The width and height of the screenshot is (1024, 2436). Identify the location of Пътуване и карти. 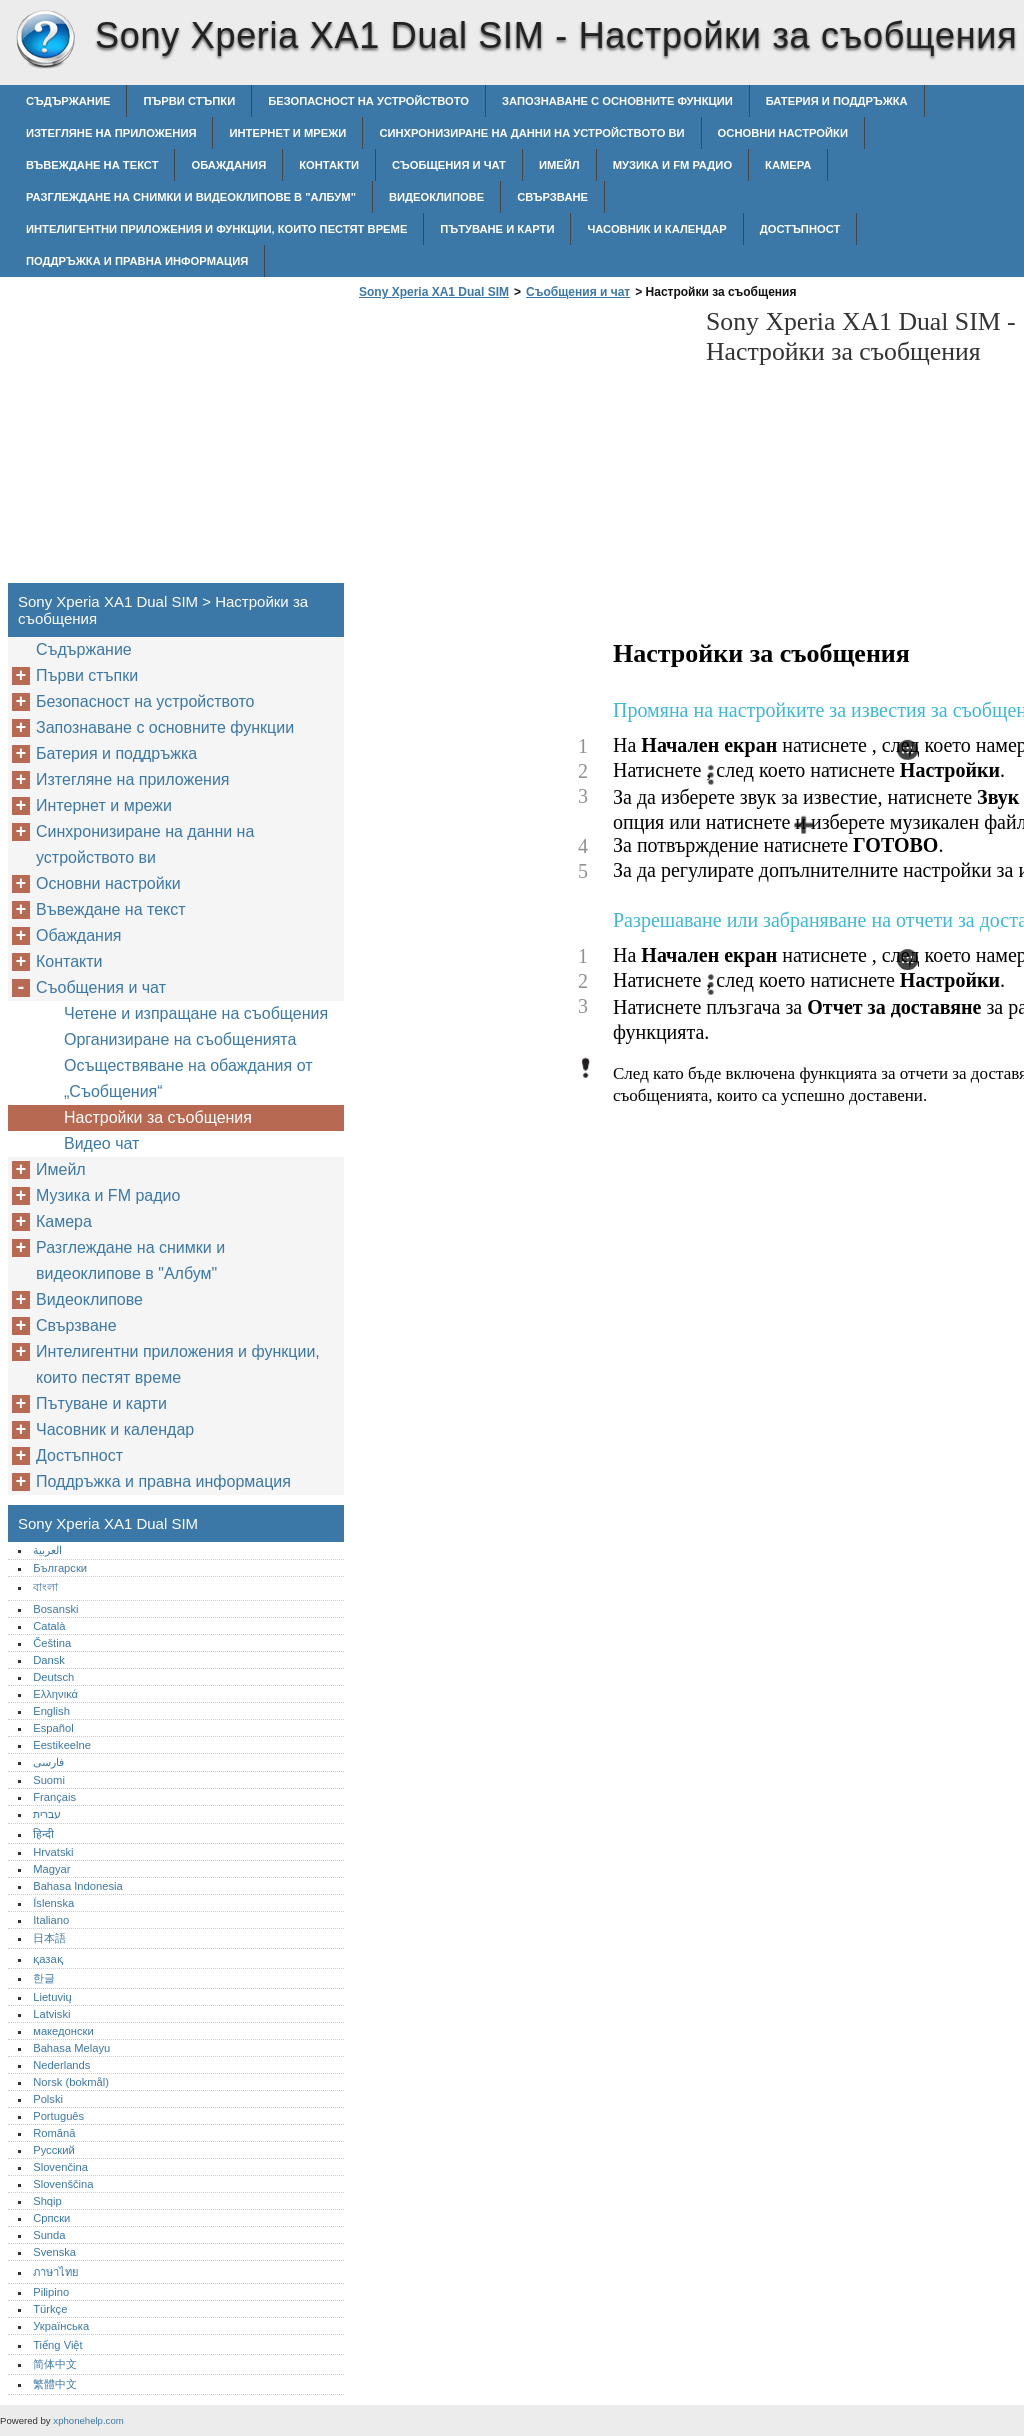
(497, 229).